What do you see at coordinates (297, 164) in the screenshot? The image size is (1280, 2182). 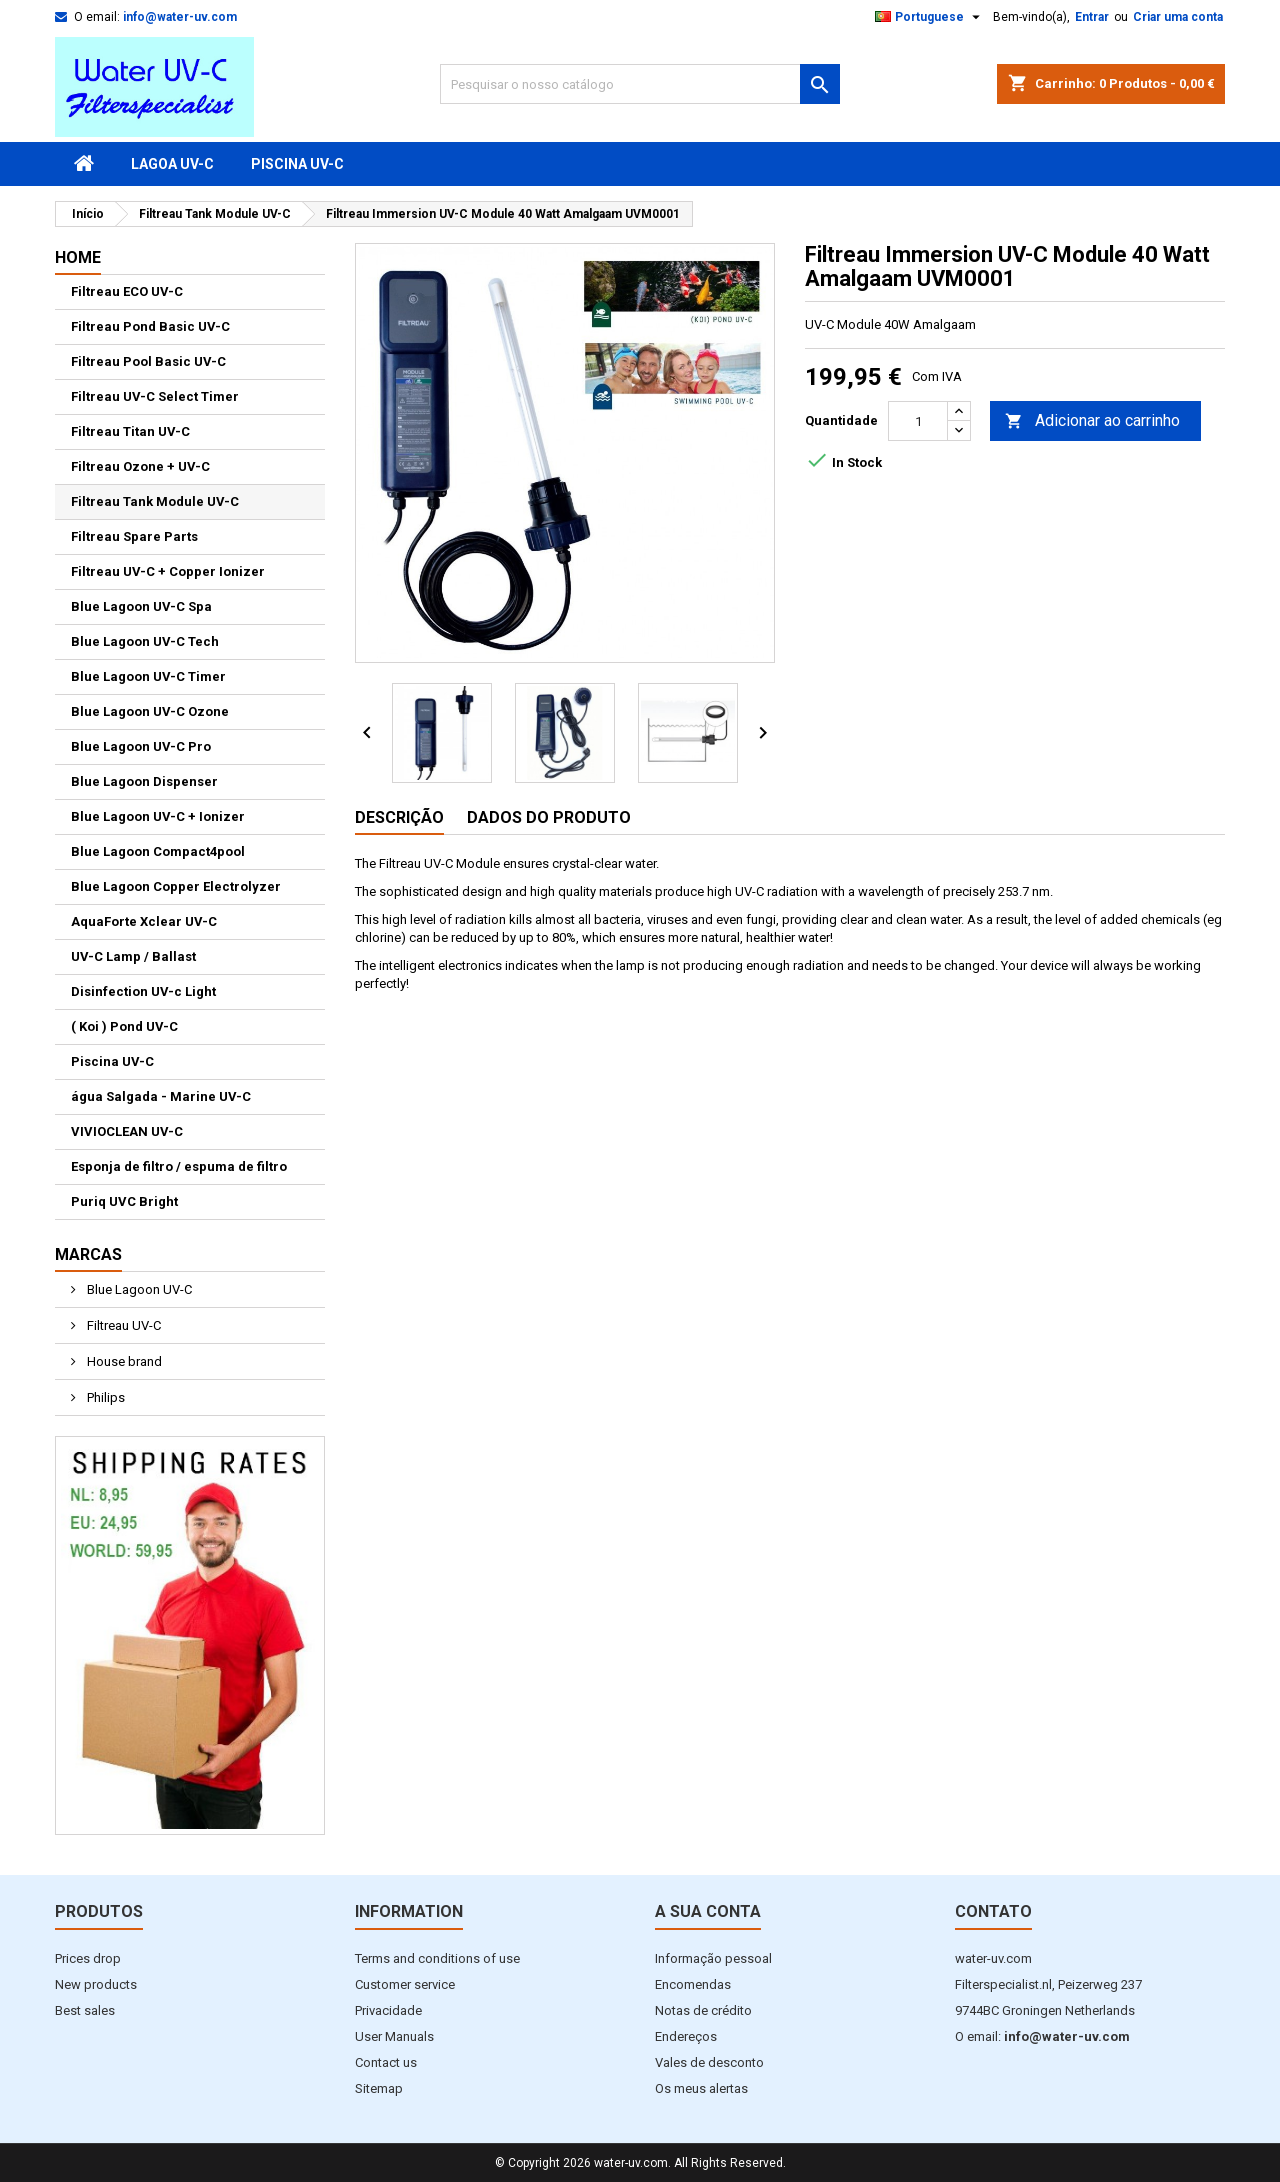 I see `Piscina UV-C` at bounding box center [297, 164].